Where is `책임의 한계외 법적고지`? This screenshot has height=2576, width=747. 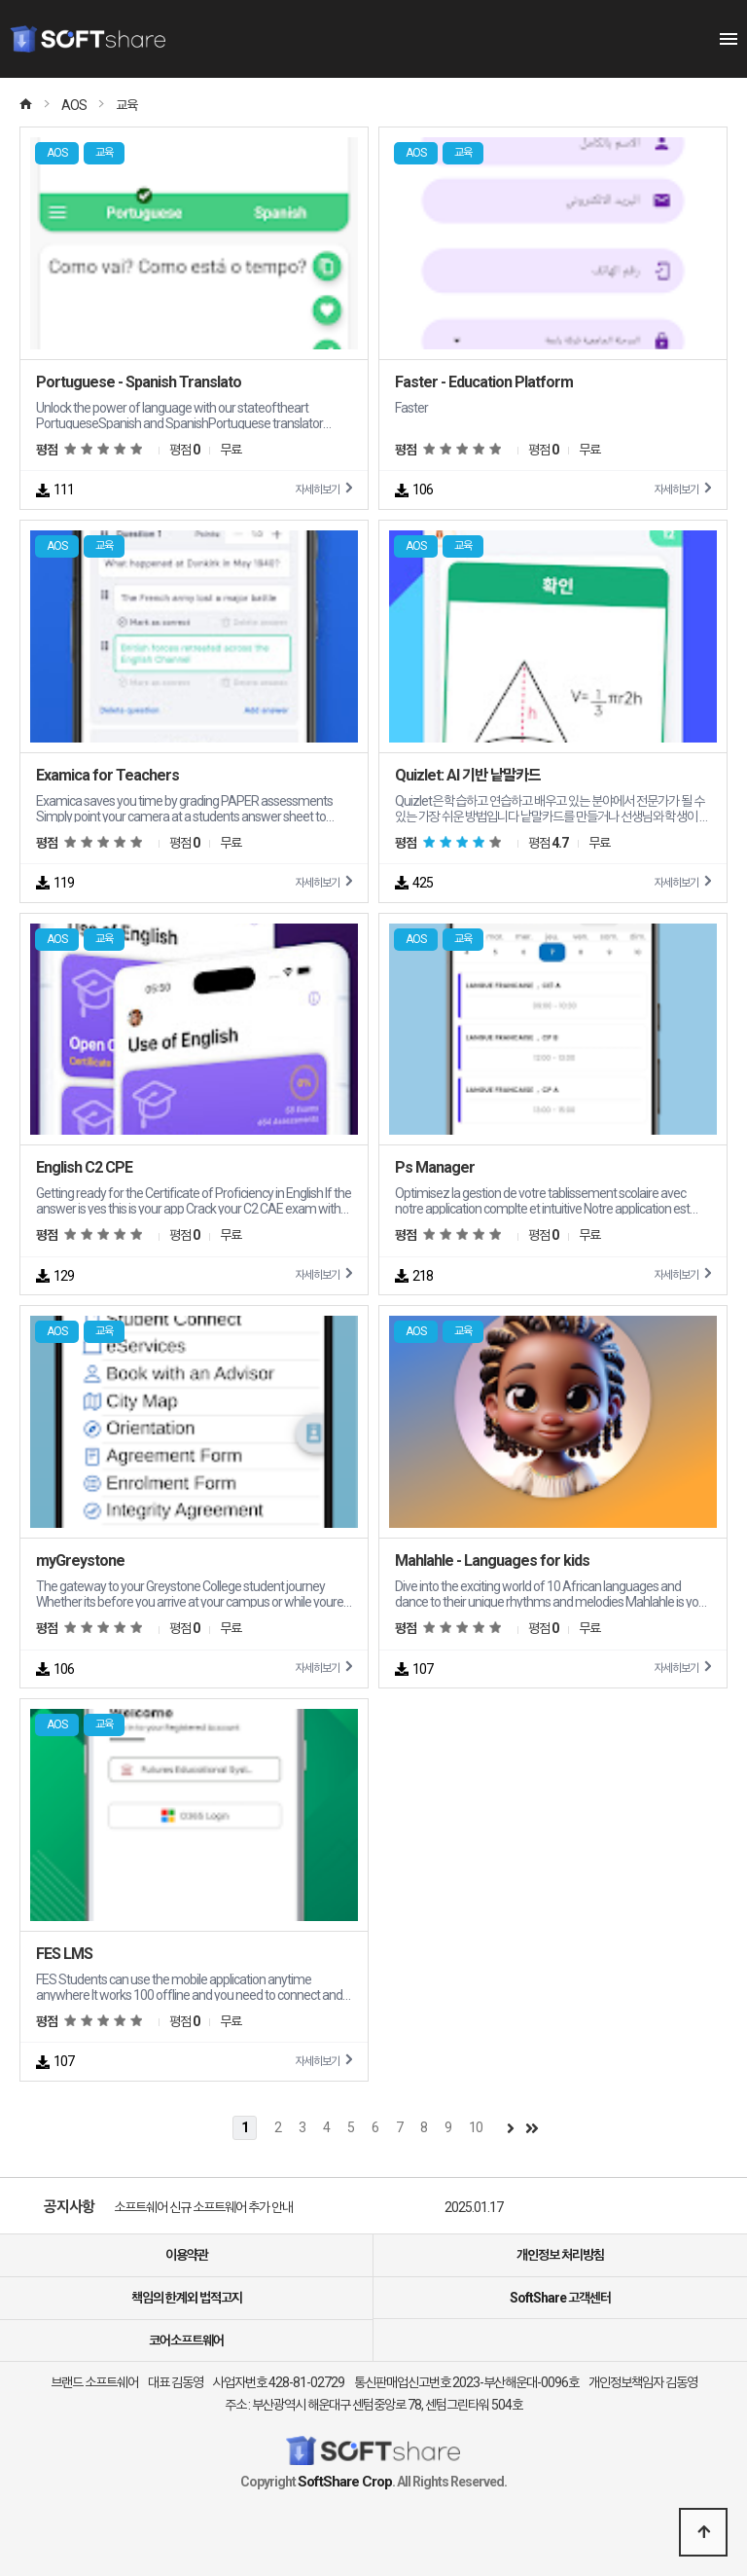
책임의 한계외 법적고지 is located at coordinates (186, 2297).